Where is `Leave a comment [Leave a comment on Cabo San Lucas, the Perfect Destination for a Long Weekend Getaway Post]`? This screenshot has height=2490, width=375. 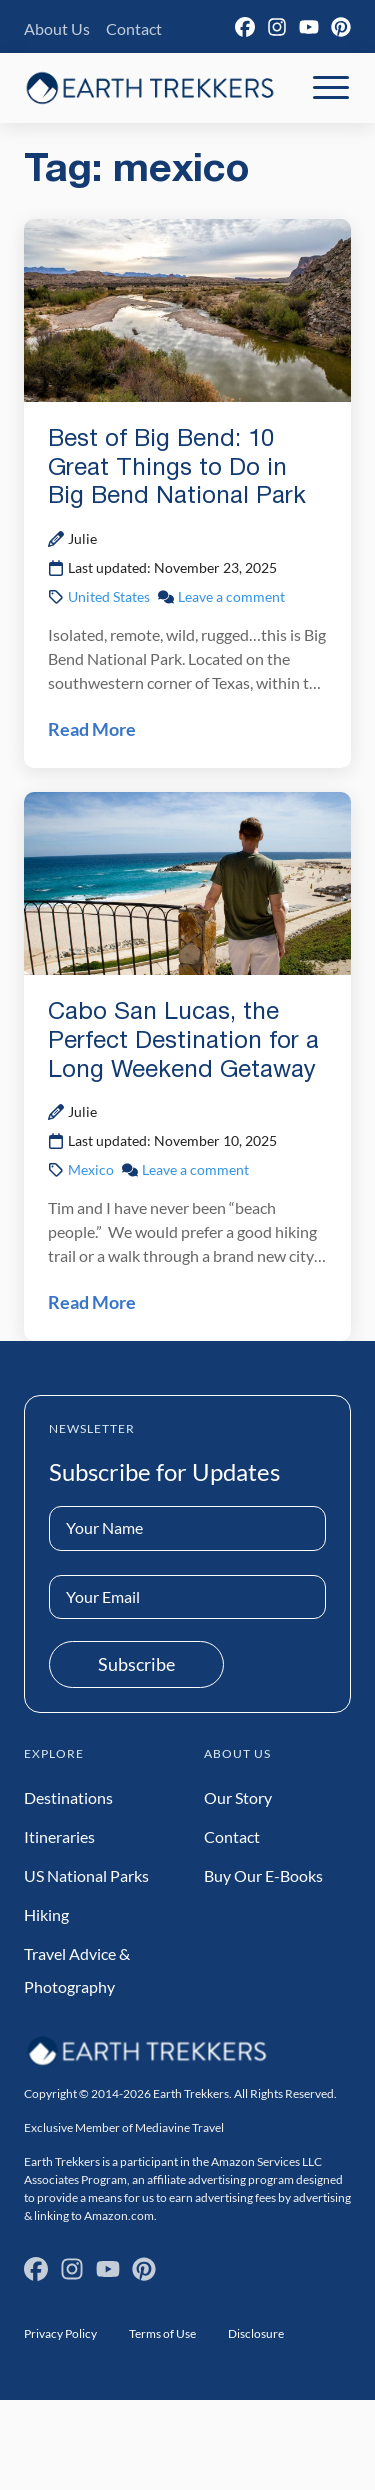
Leave a comment [Leave a comment on Cabo San Lucas, the Perfect Destination for a Long Weekend Getaway Post] is located at coordinates (195, 1169).